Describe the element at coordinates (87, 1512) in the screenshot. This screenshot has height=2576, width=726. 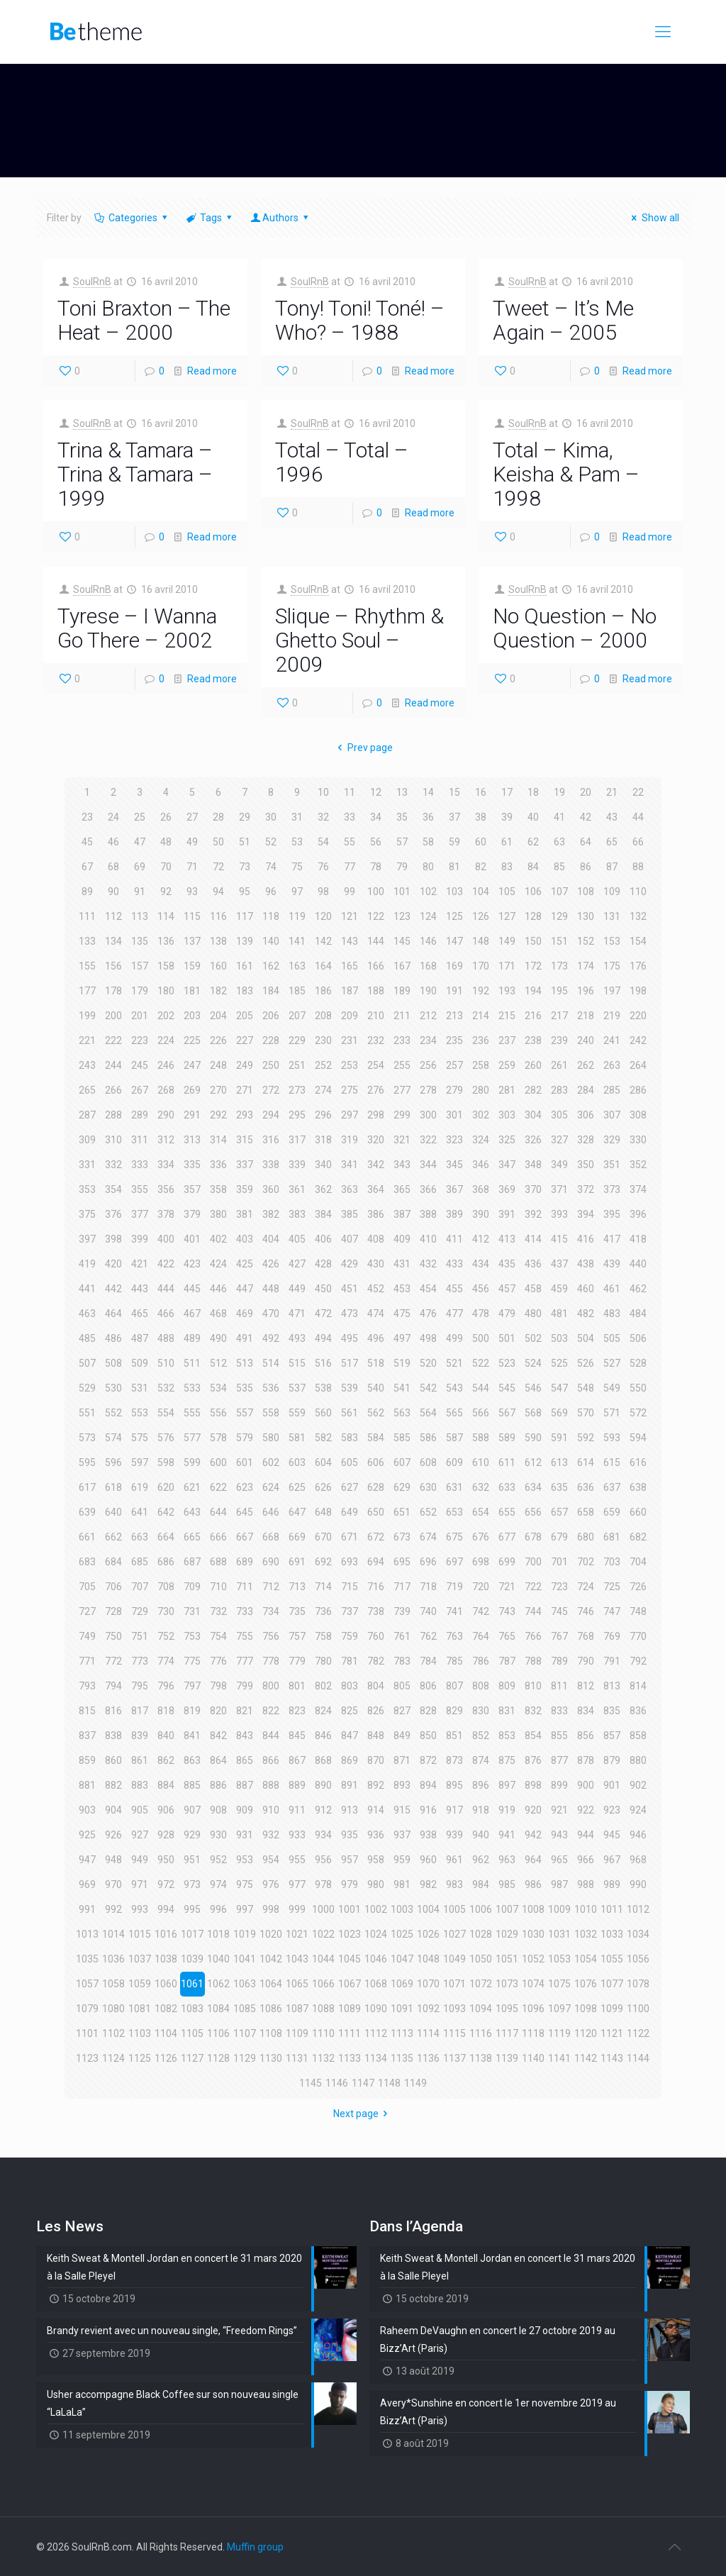
I see `639` at that location.